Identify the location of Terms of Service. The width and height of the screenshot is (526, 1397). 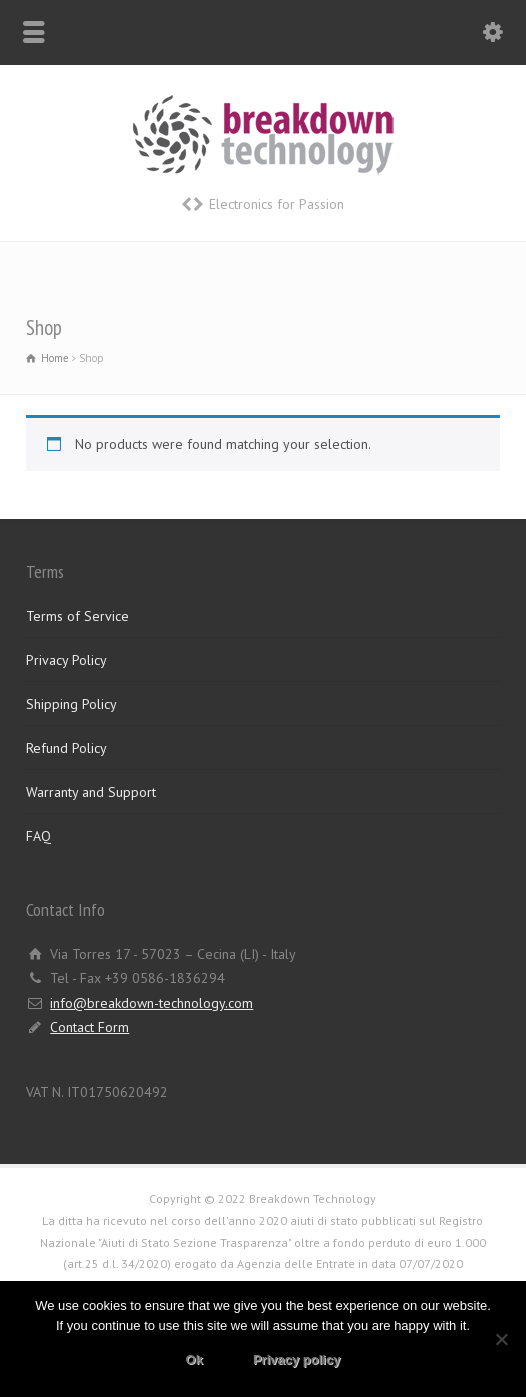
(77, 616).